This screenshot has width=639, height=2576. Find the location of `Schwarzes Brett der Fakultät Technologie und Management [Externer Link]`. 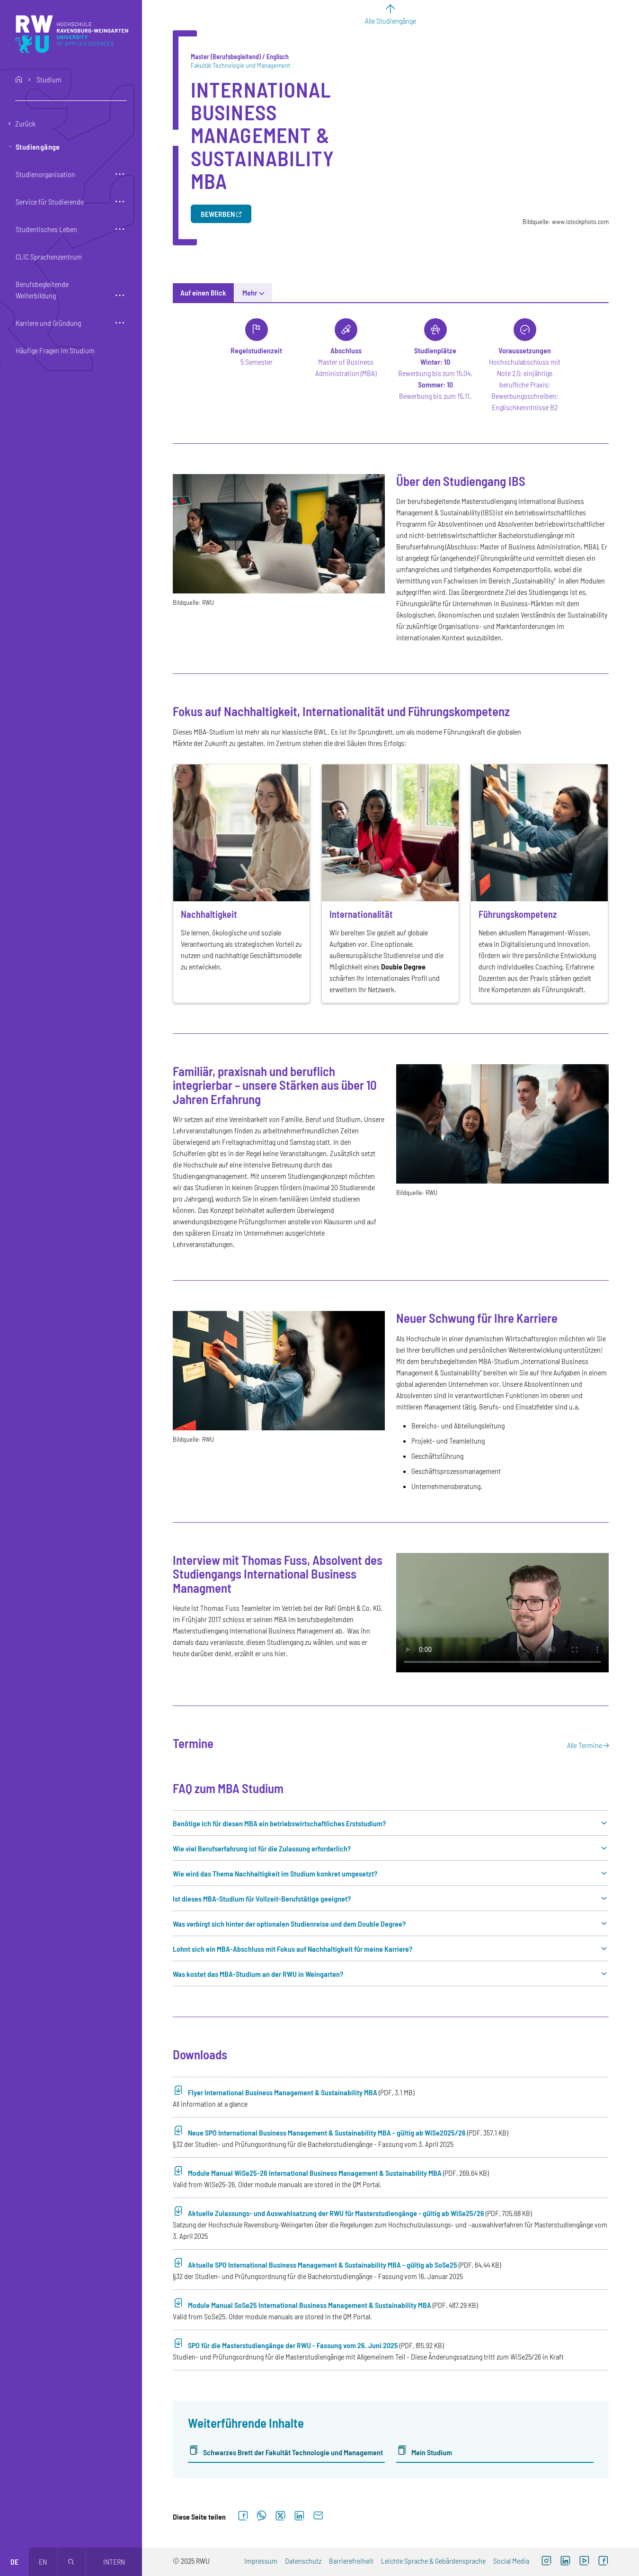

Schwarzes Brett der Fakultät Technologie und Management [Externer Link] is located at coordinates (293, 2452).